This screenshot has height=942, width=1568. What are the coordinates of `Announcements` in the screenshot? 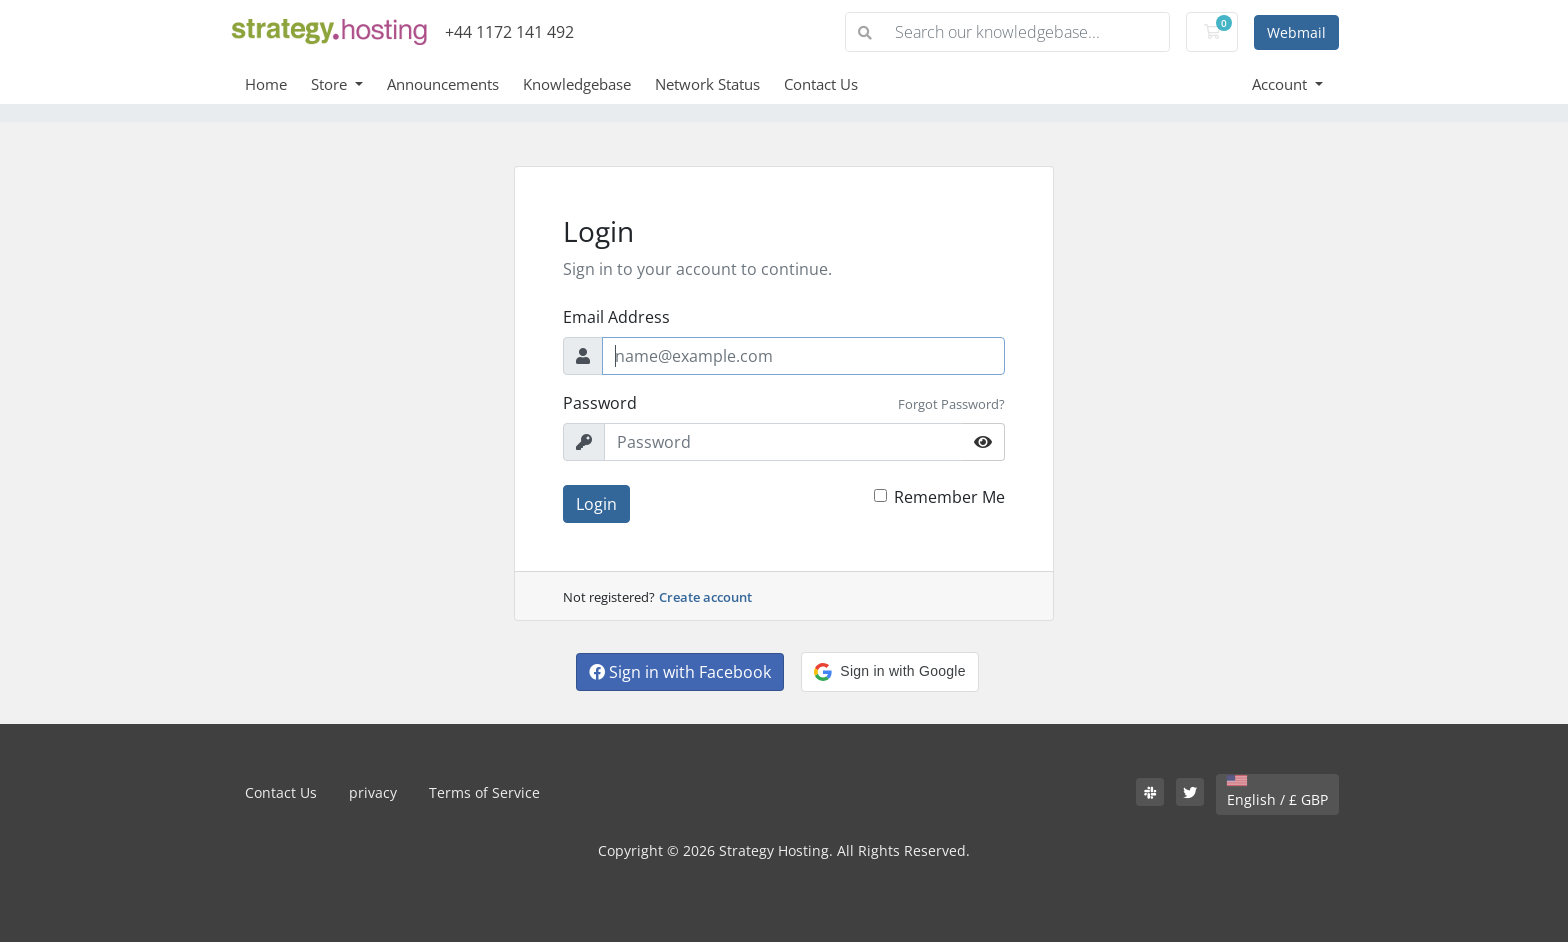 It's located at (443, 84).